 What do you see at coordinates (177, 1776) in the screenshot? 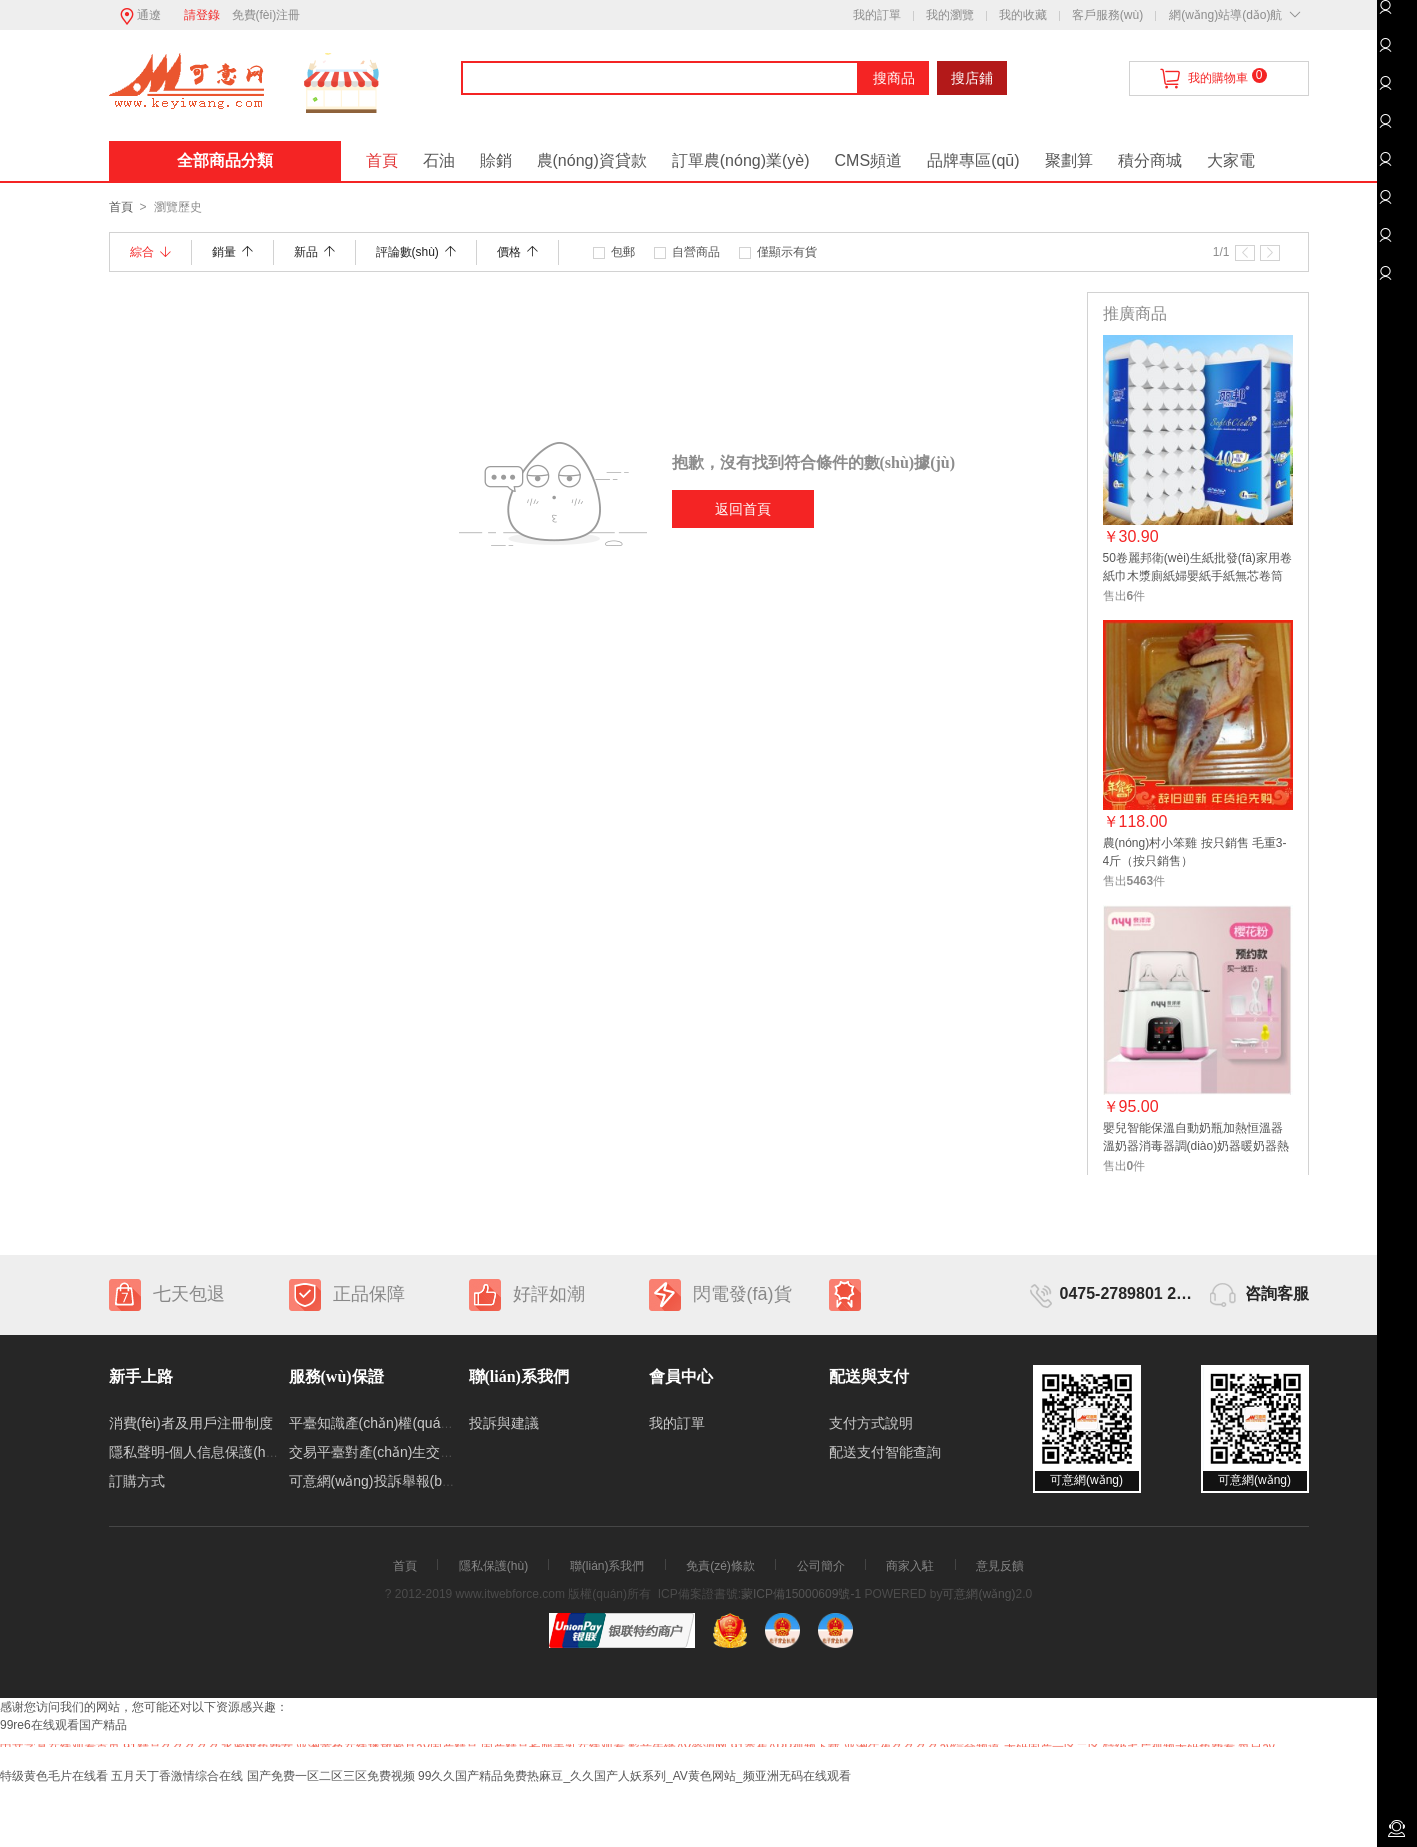
I see `五月天丁香激情综合在线` at bounding box center [177, 1776].